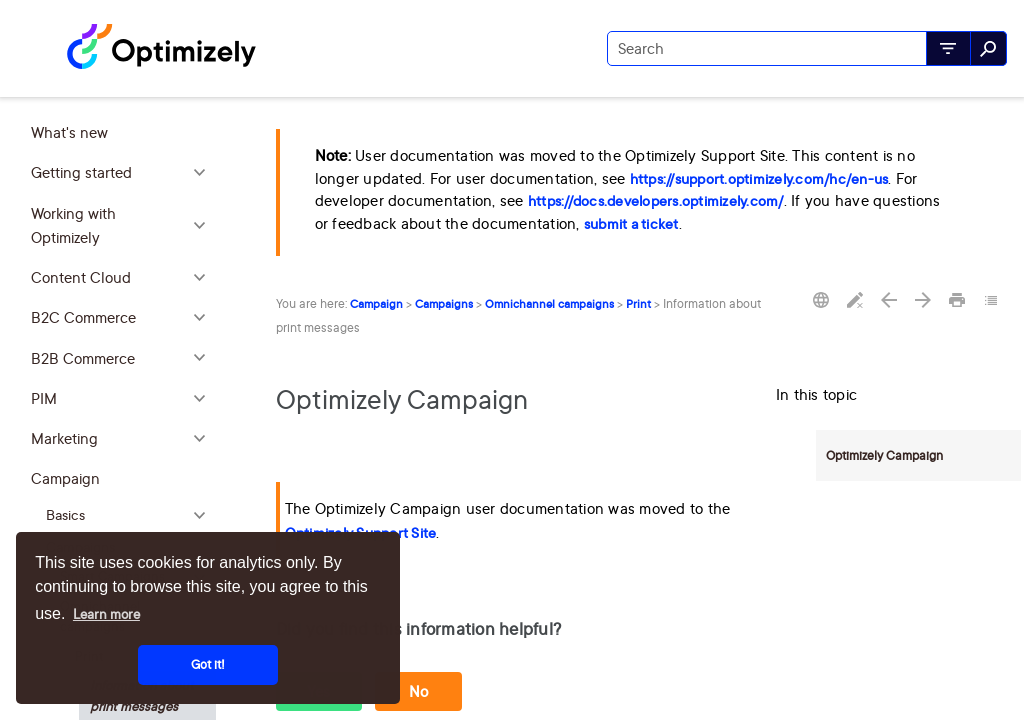 The image size is (1024, 720). What do you see at coordinates (130, 515) in the screenshot?
I see `Basics` at bounding box center [130, 515].